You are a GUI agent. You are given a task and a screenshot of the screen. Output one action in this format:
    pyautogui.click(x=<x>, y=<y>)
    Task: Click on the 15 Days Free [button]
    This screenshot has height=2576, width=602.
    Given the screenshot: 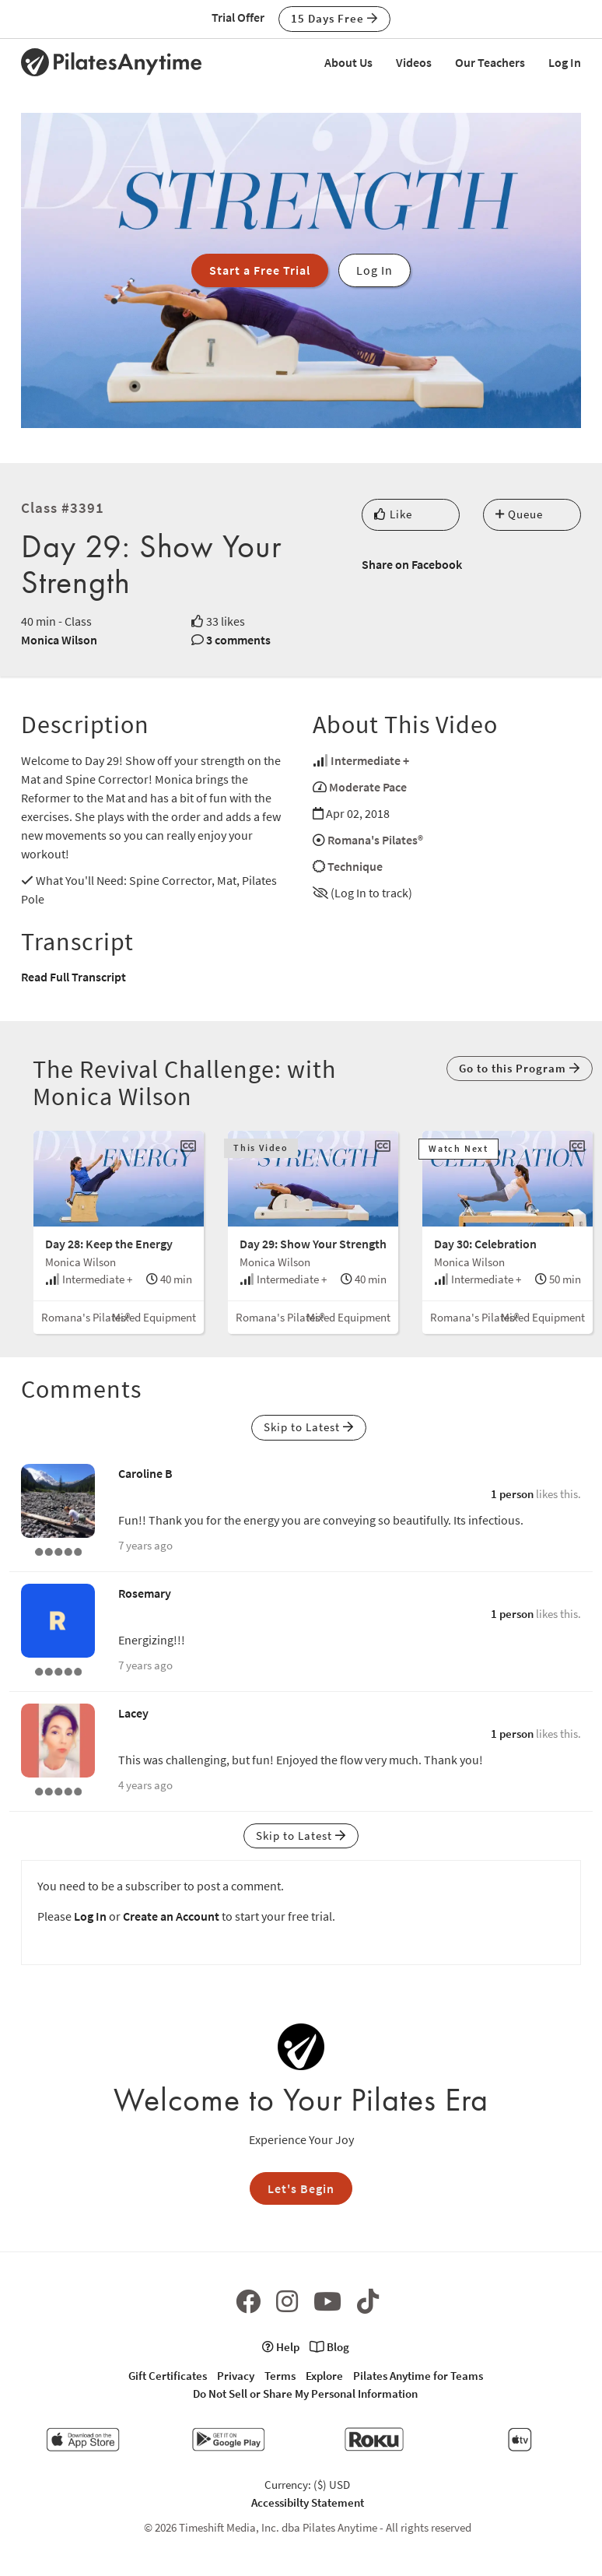 What is the action you would take?
    pyautogui.click(x=334, y=18)
    